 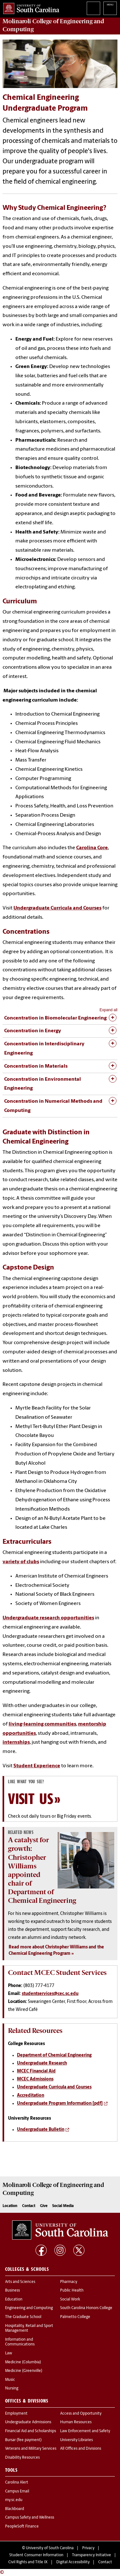 I want to click on Social Work, so click(x=70, y=2299).